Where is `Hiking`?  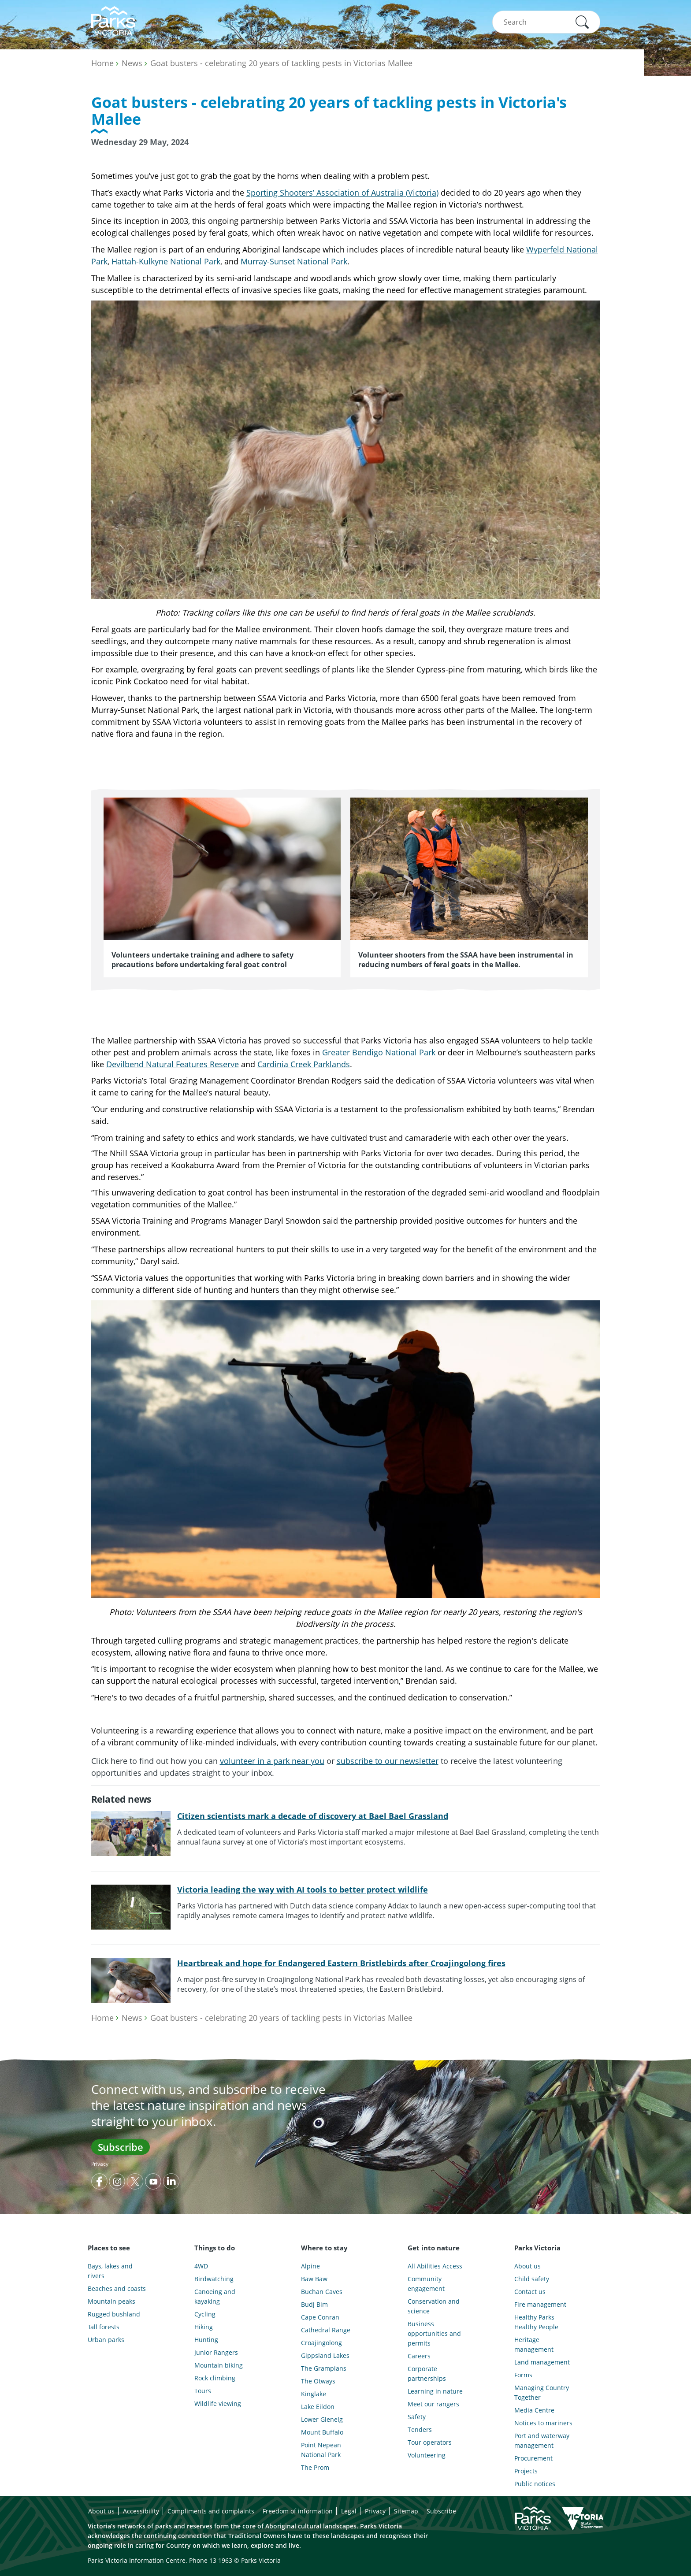 Hiking is located at coordinates (203, 2327).